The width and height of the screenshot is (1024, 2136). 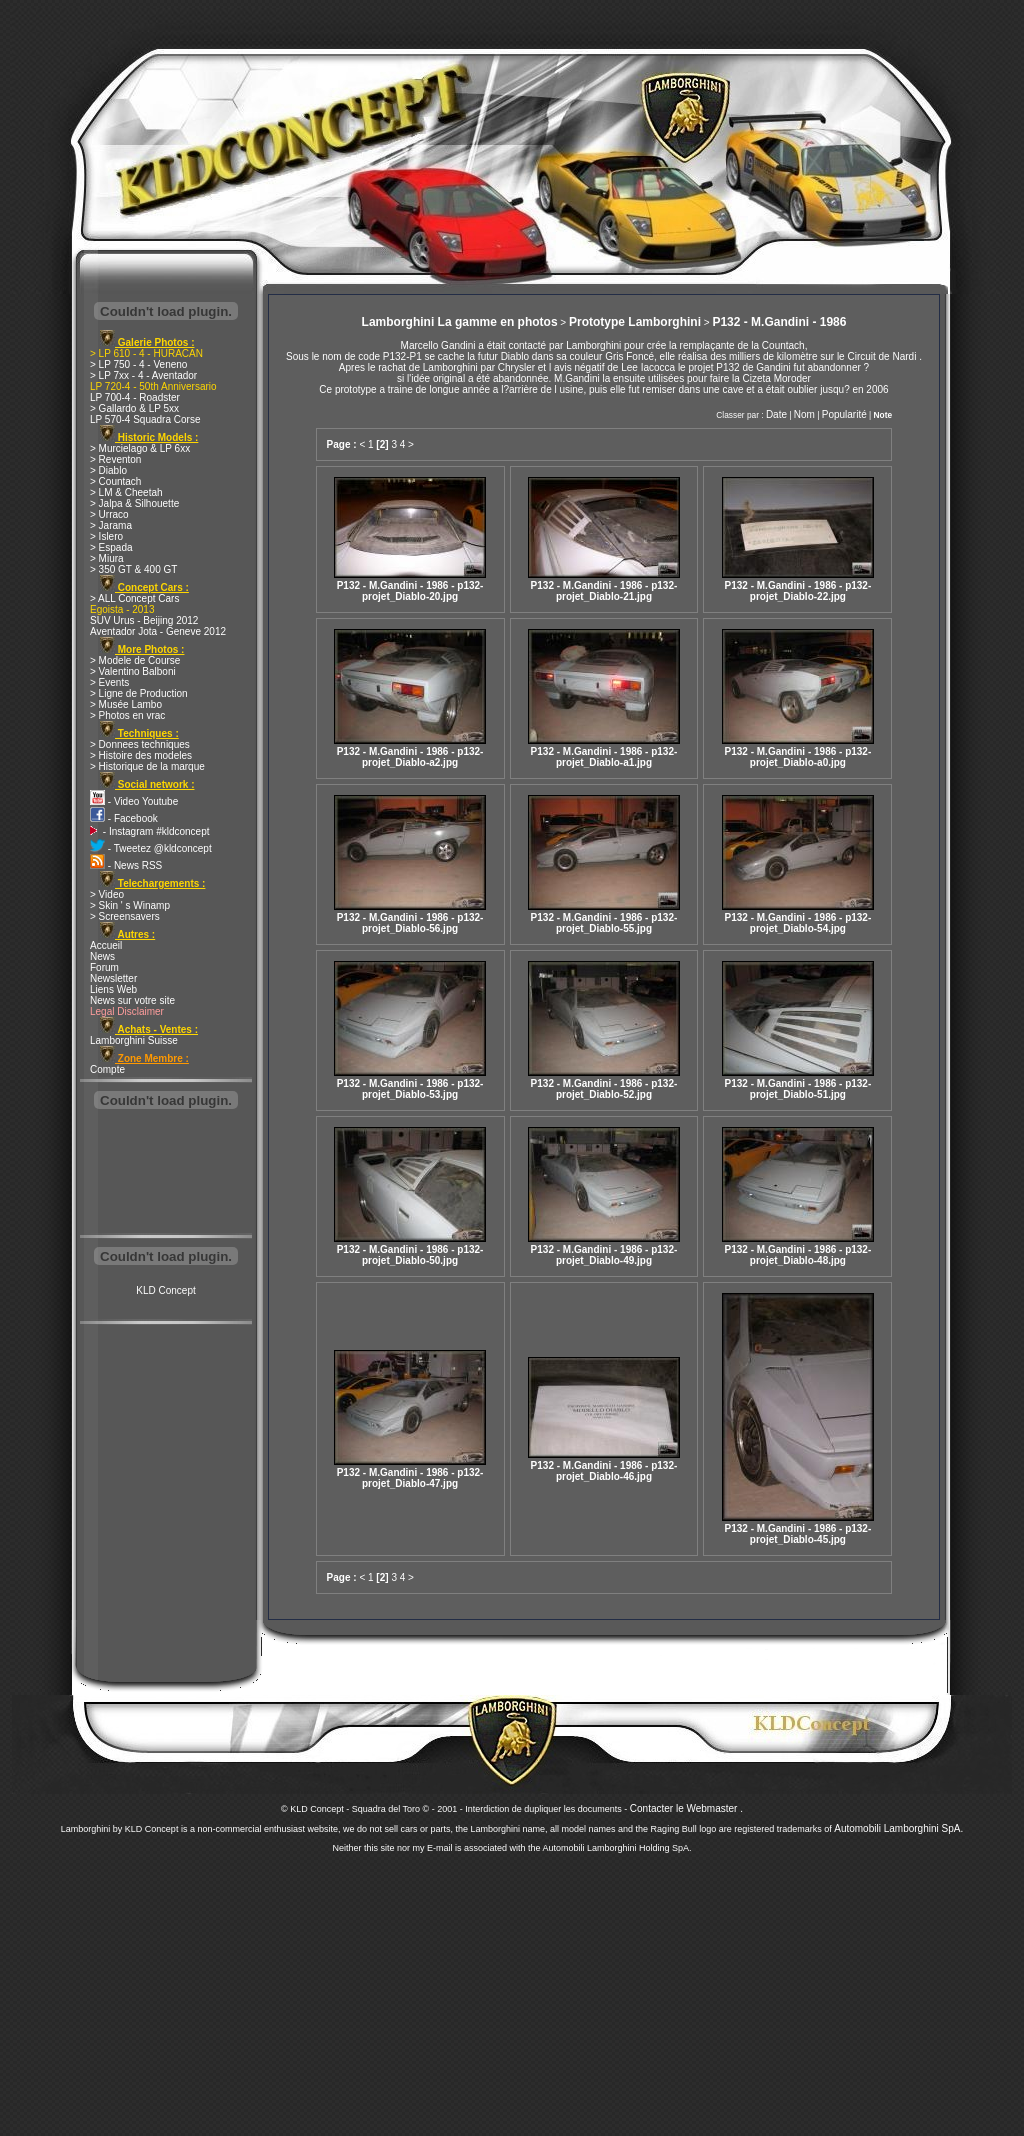 I want to click on > Valentino Balboni, so click(x=133, y=671).